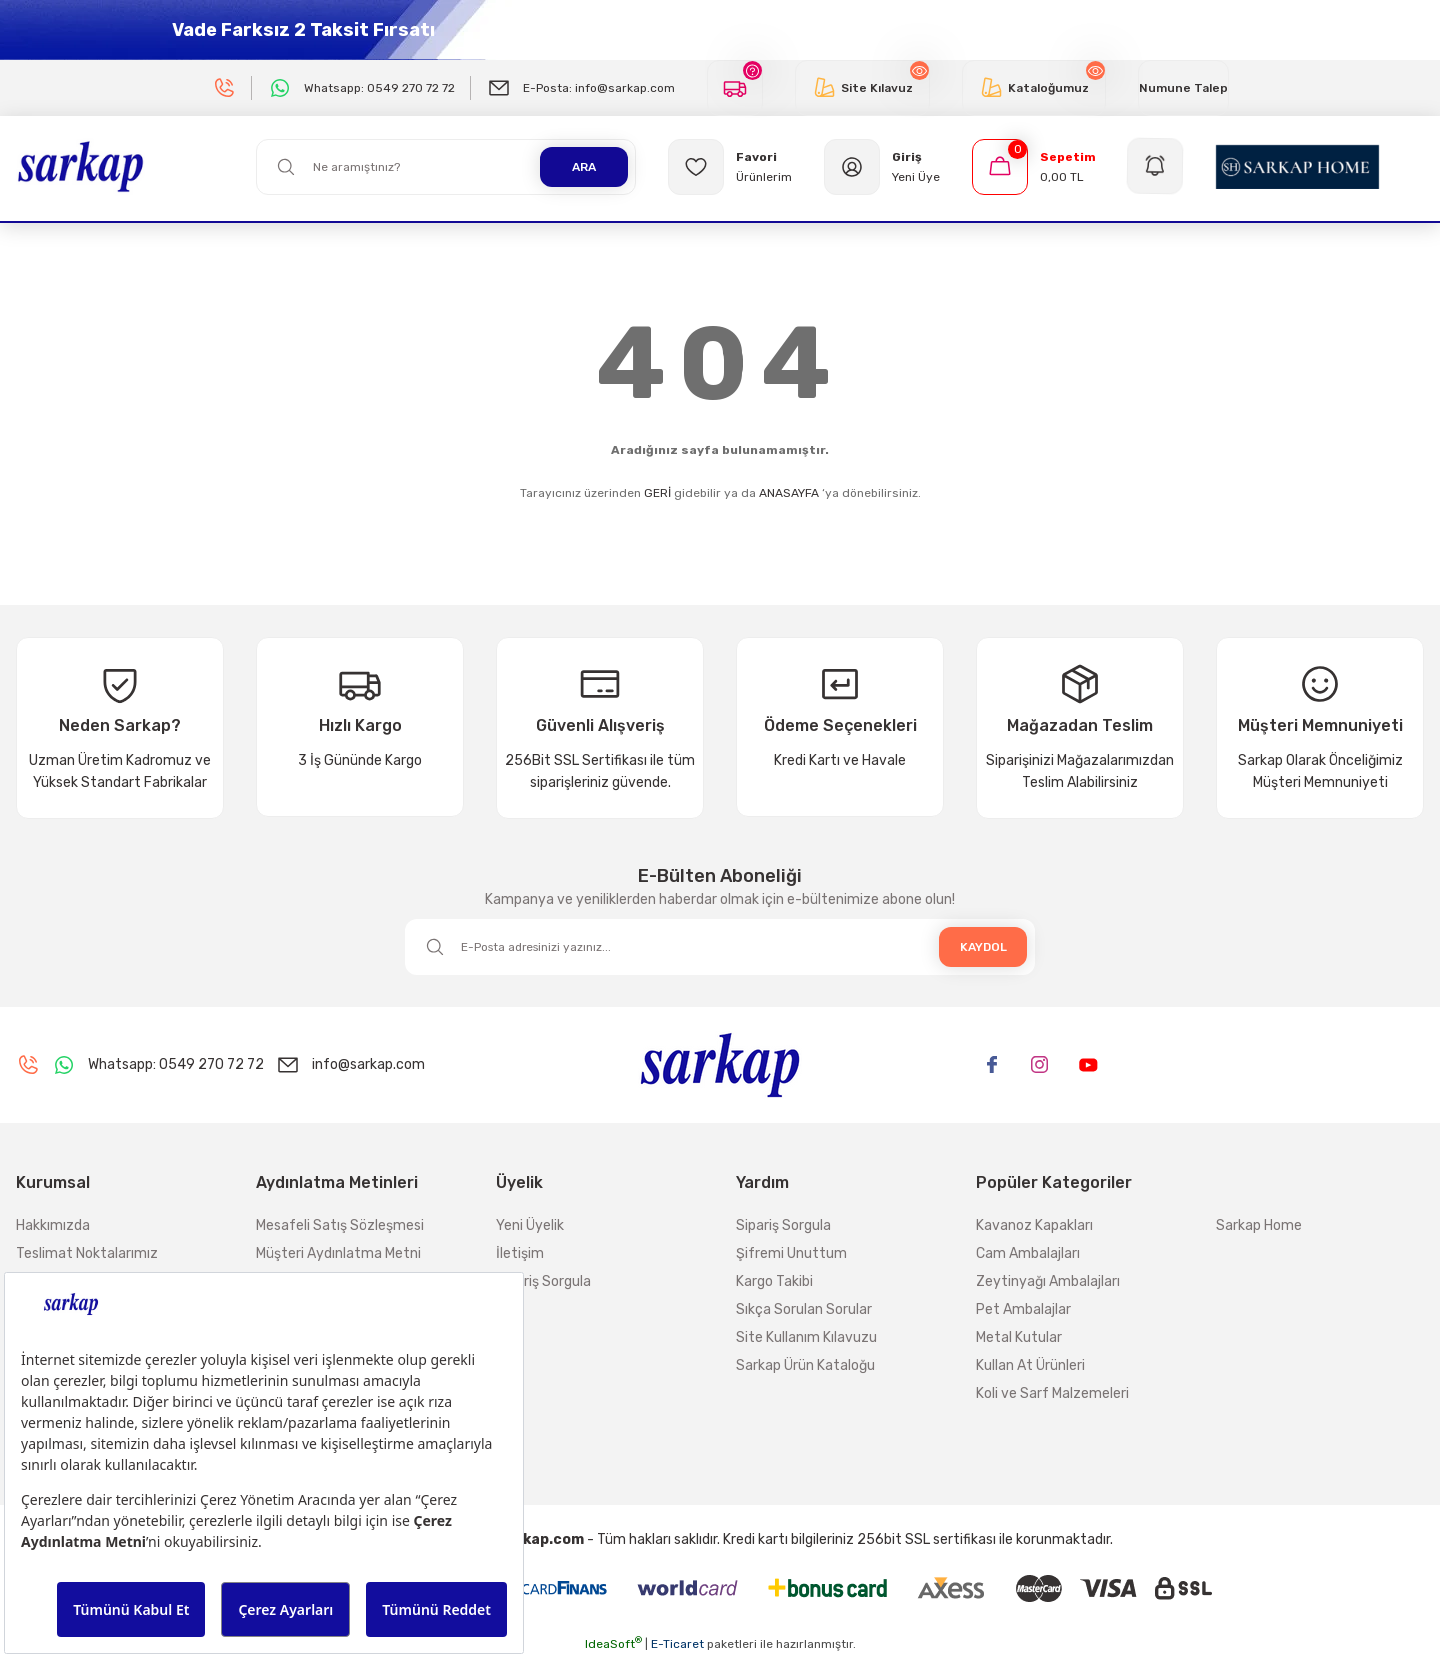 This screenshot has width=1440, height=1658. Describe the element at coordinates (80, 166) in the screenshot. I see `[Logo]` at that location.